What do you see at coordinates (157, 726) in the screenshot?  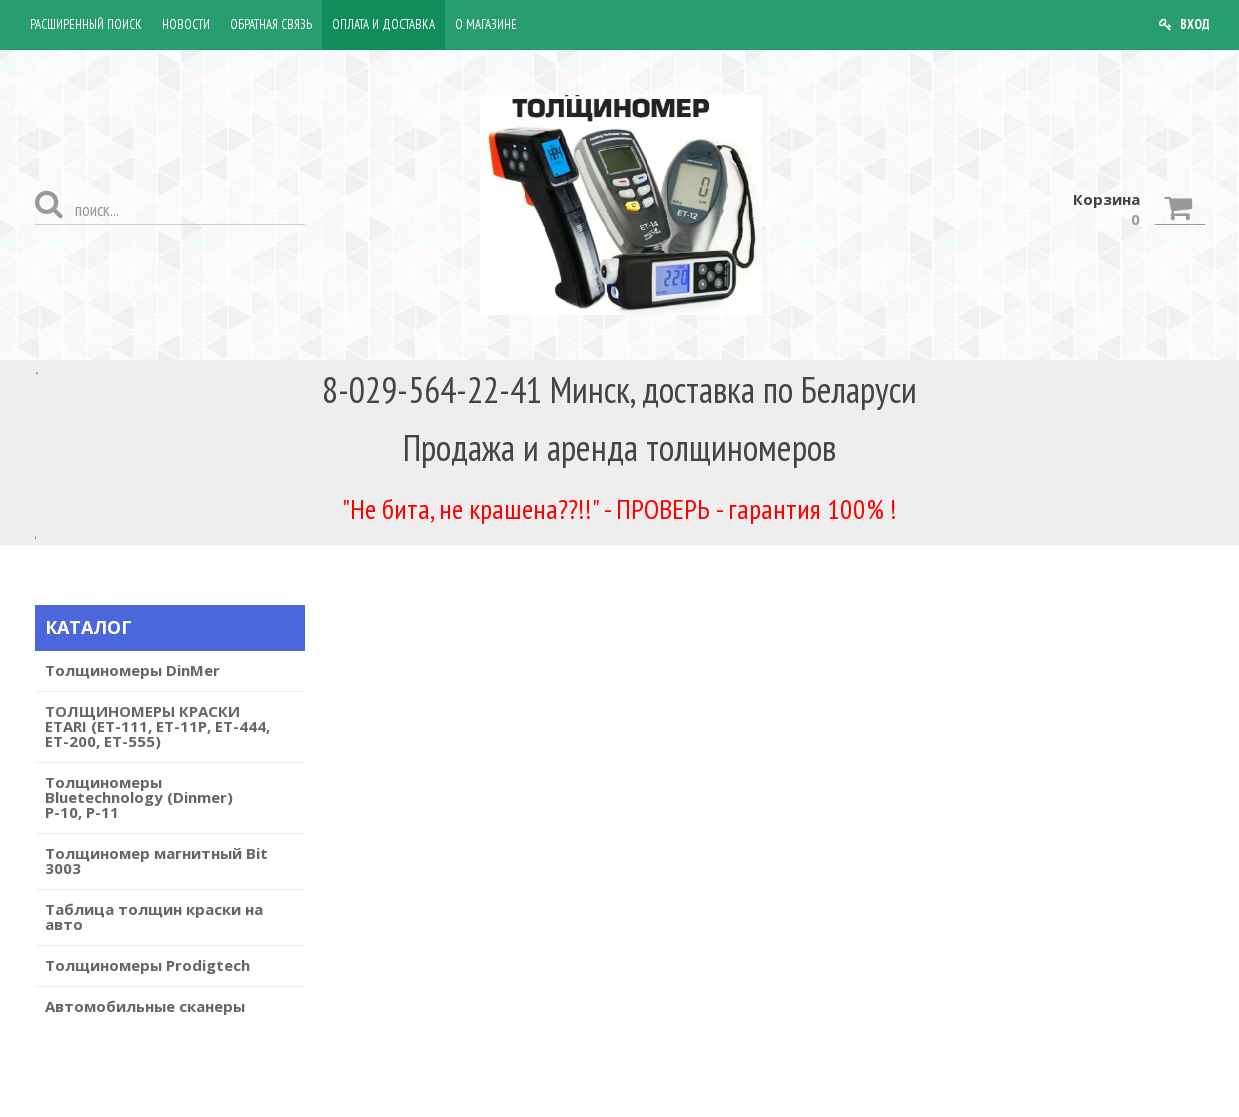 I see `ТОЛЩИНОМЕРЫ КРАСКИ ETARI (ET-111, ET-11P, ET-444, ET-200, ЕТ-555)` at bounding box center [157, 726].